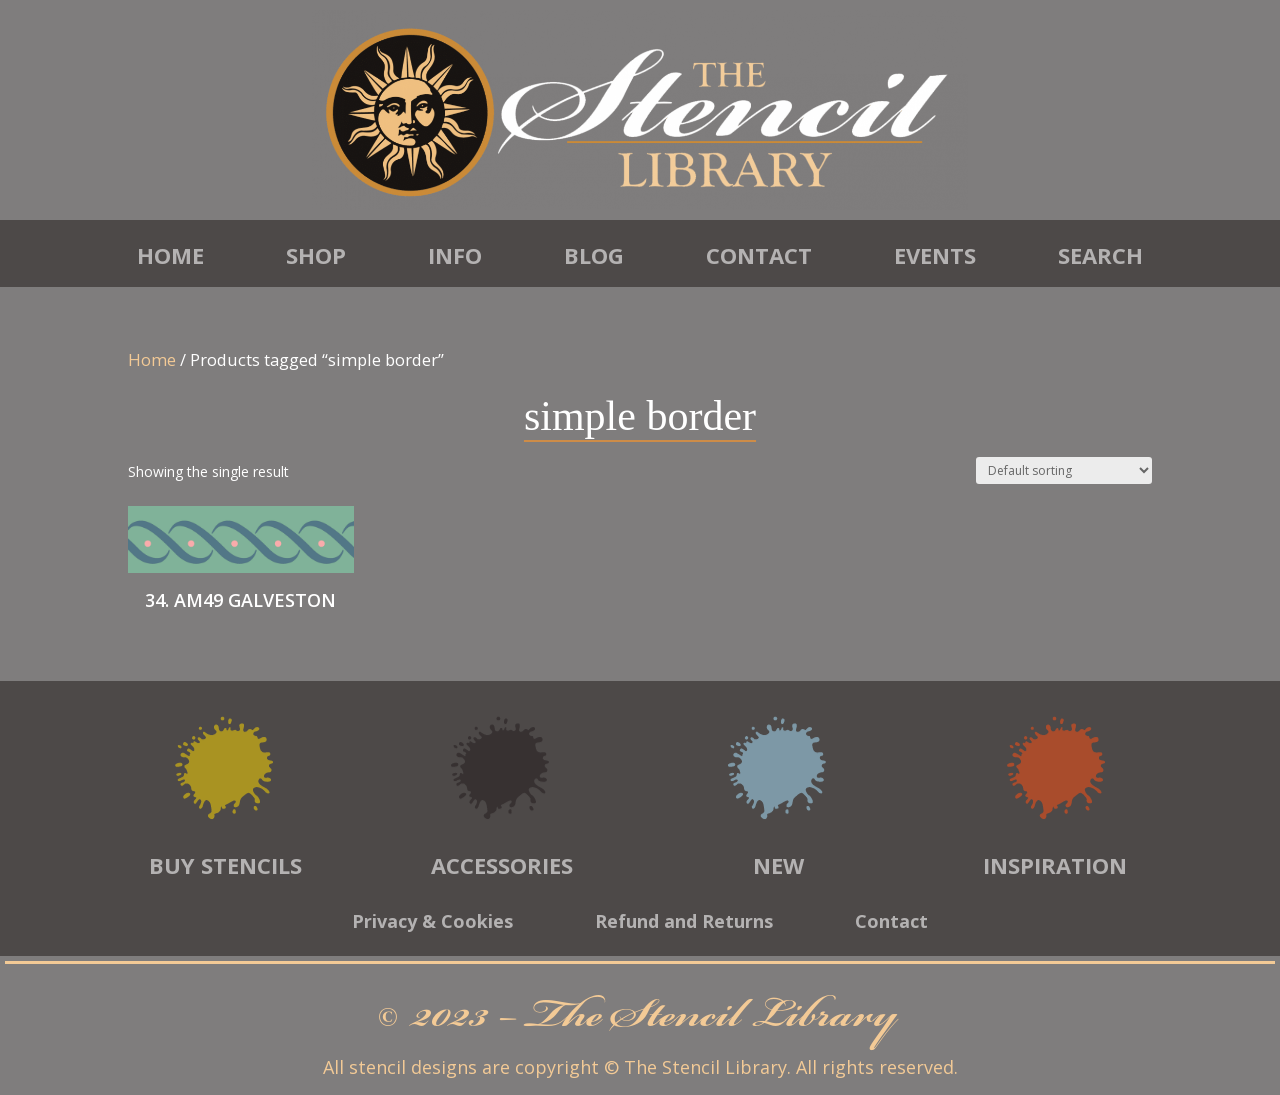 Image resolution: width=1280 pixels, height=1095 pixels. Describe the element at coordinates (684, 923) in the screenshot. I see `Refund and Returns` at that location.